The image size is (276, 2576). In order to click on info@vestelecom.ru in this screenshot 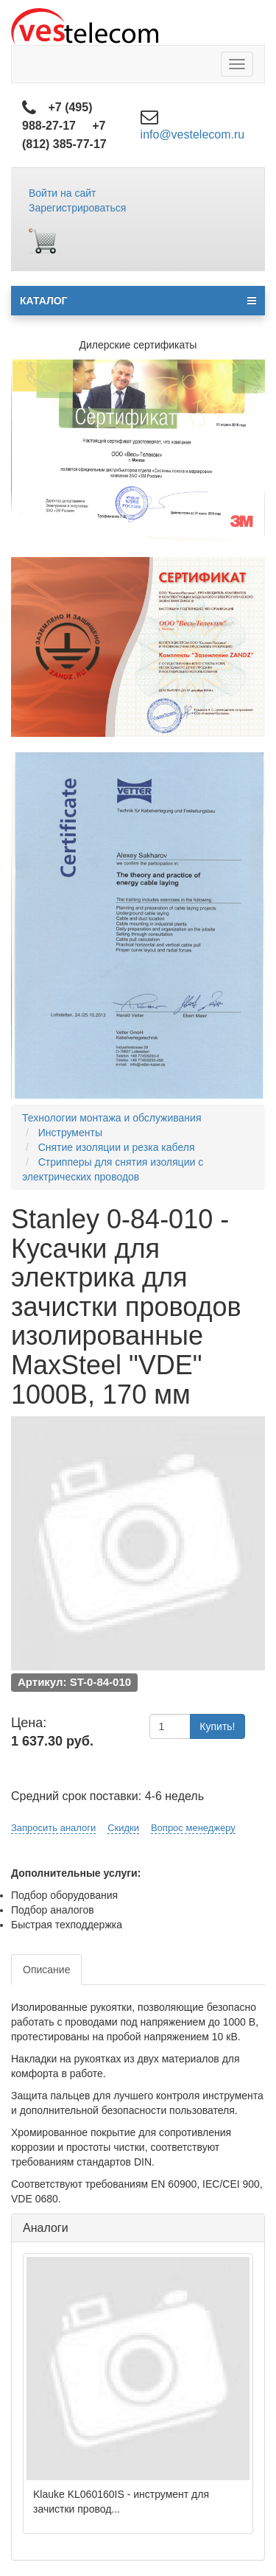, I will do `click(193, 134)`.